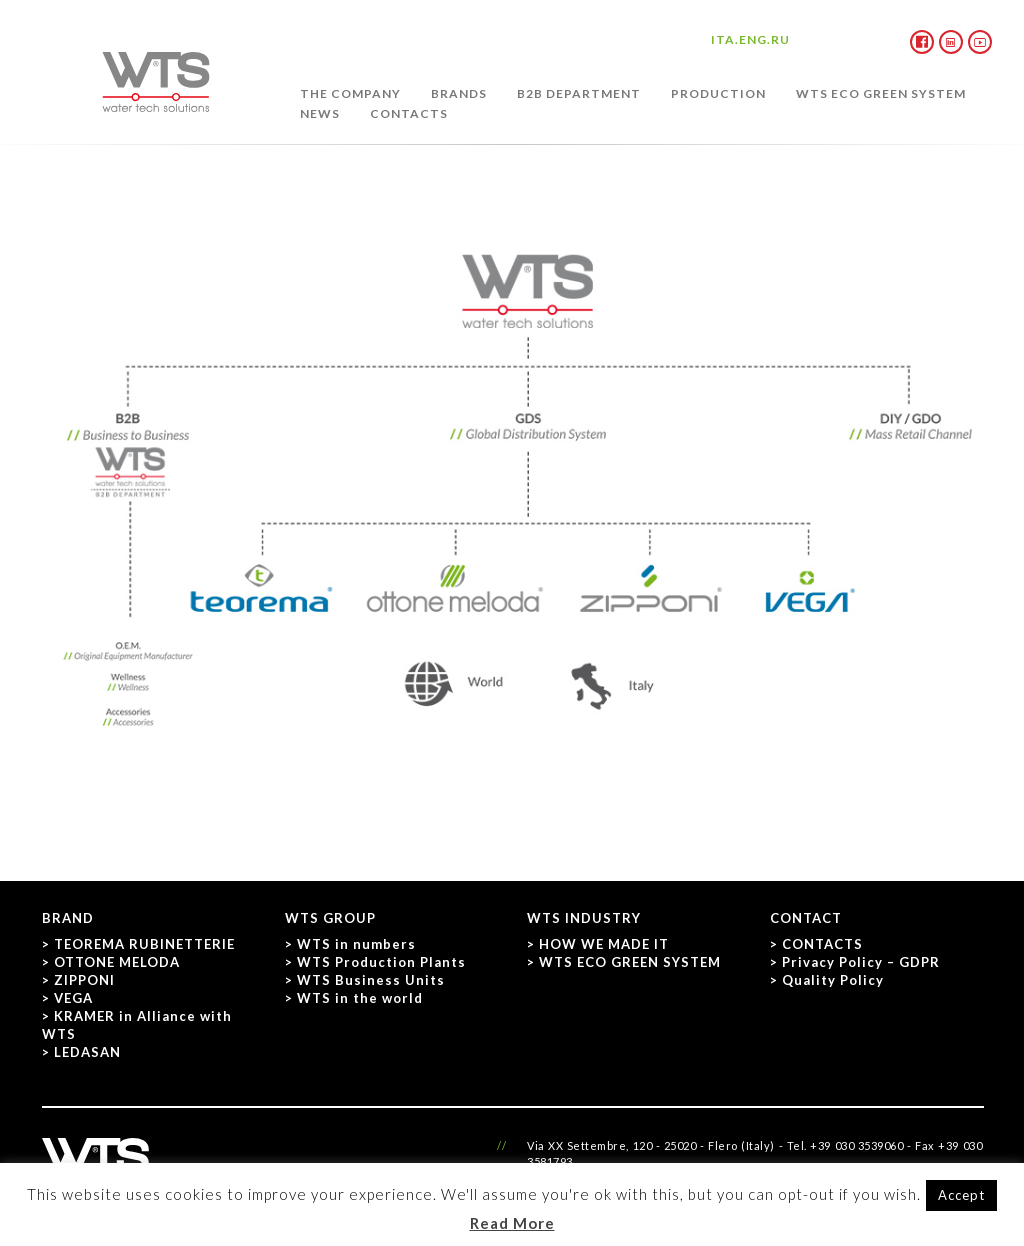 The image size is (1024, 1246). I want to click on RU, so click(780, 39).